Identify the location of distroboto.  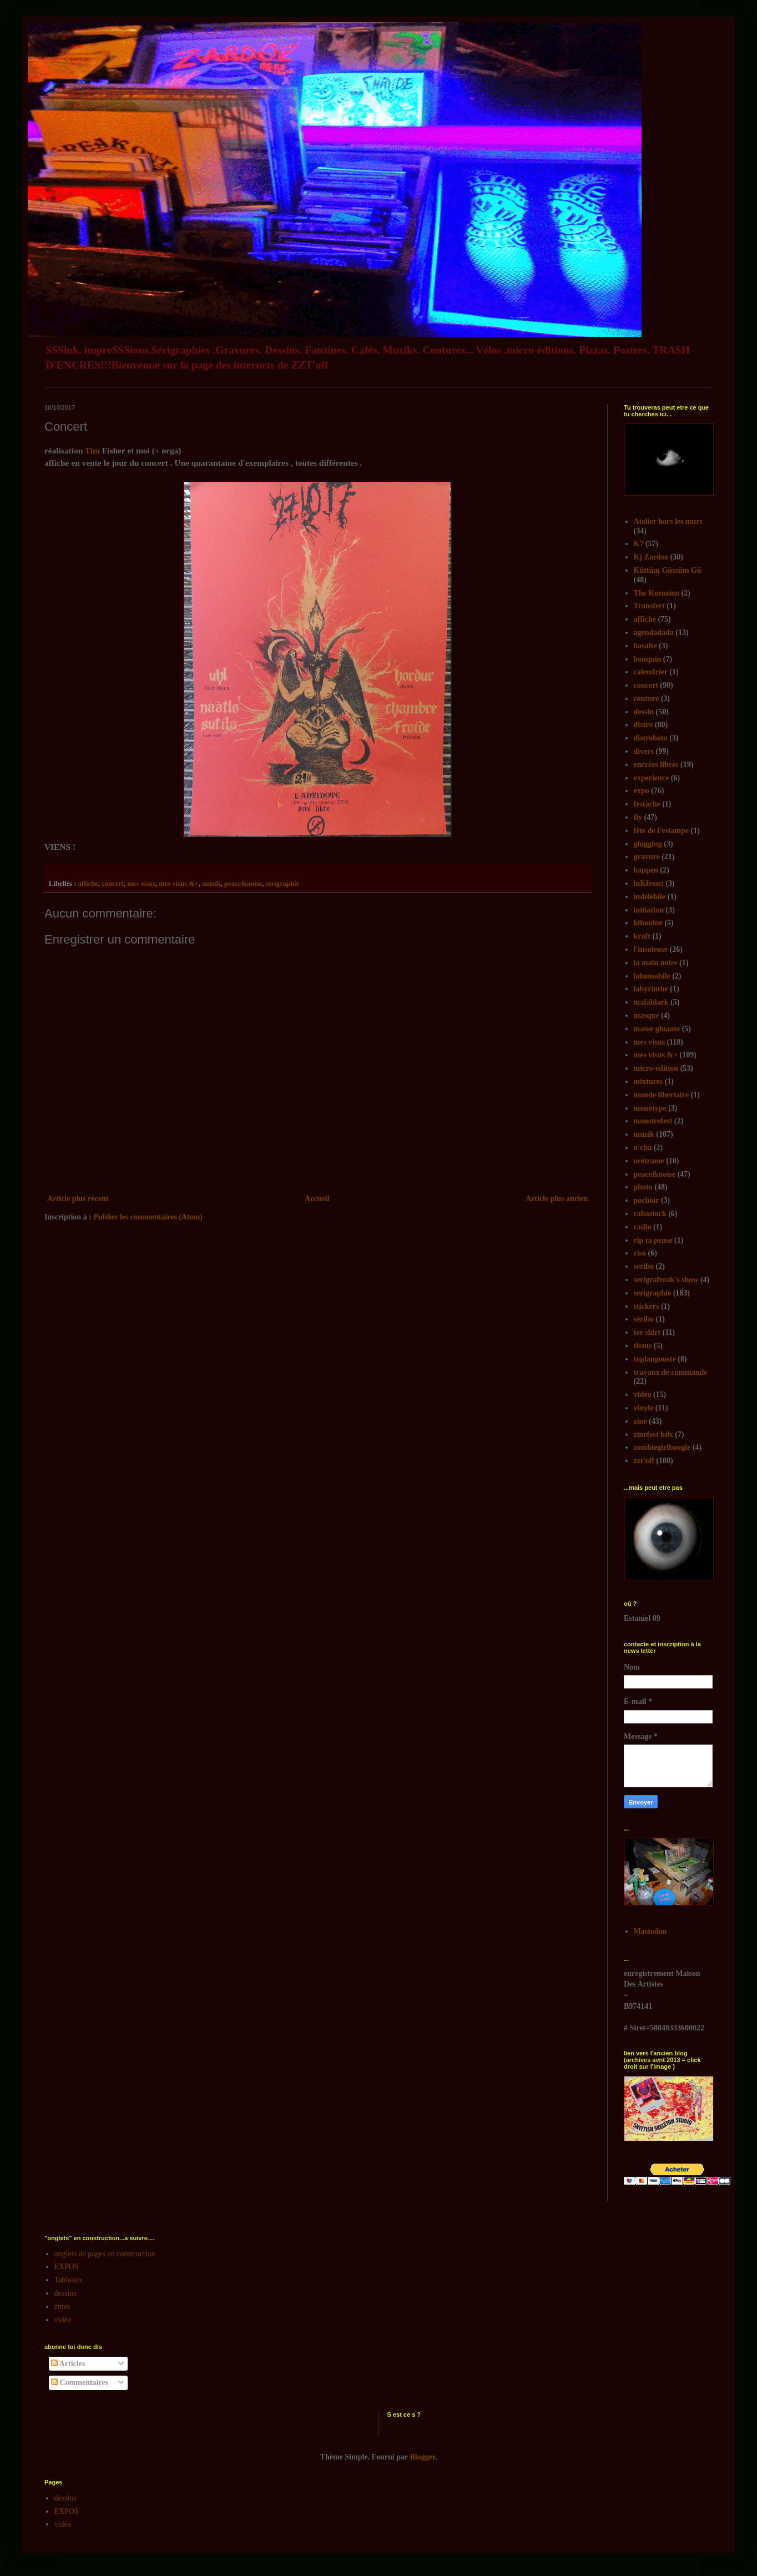
(651, 738).